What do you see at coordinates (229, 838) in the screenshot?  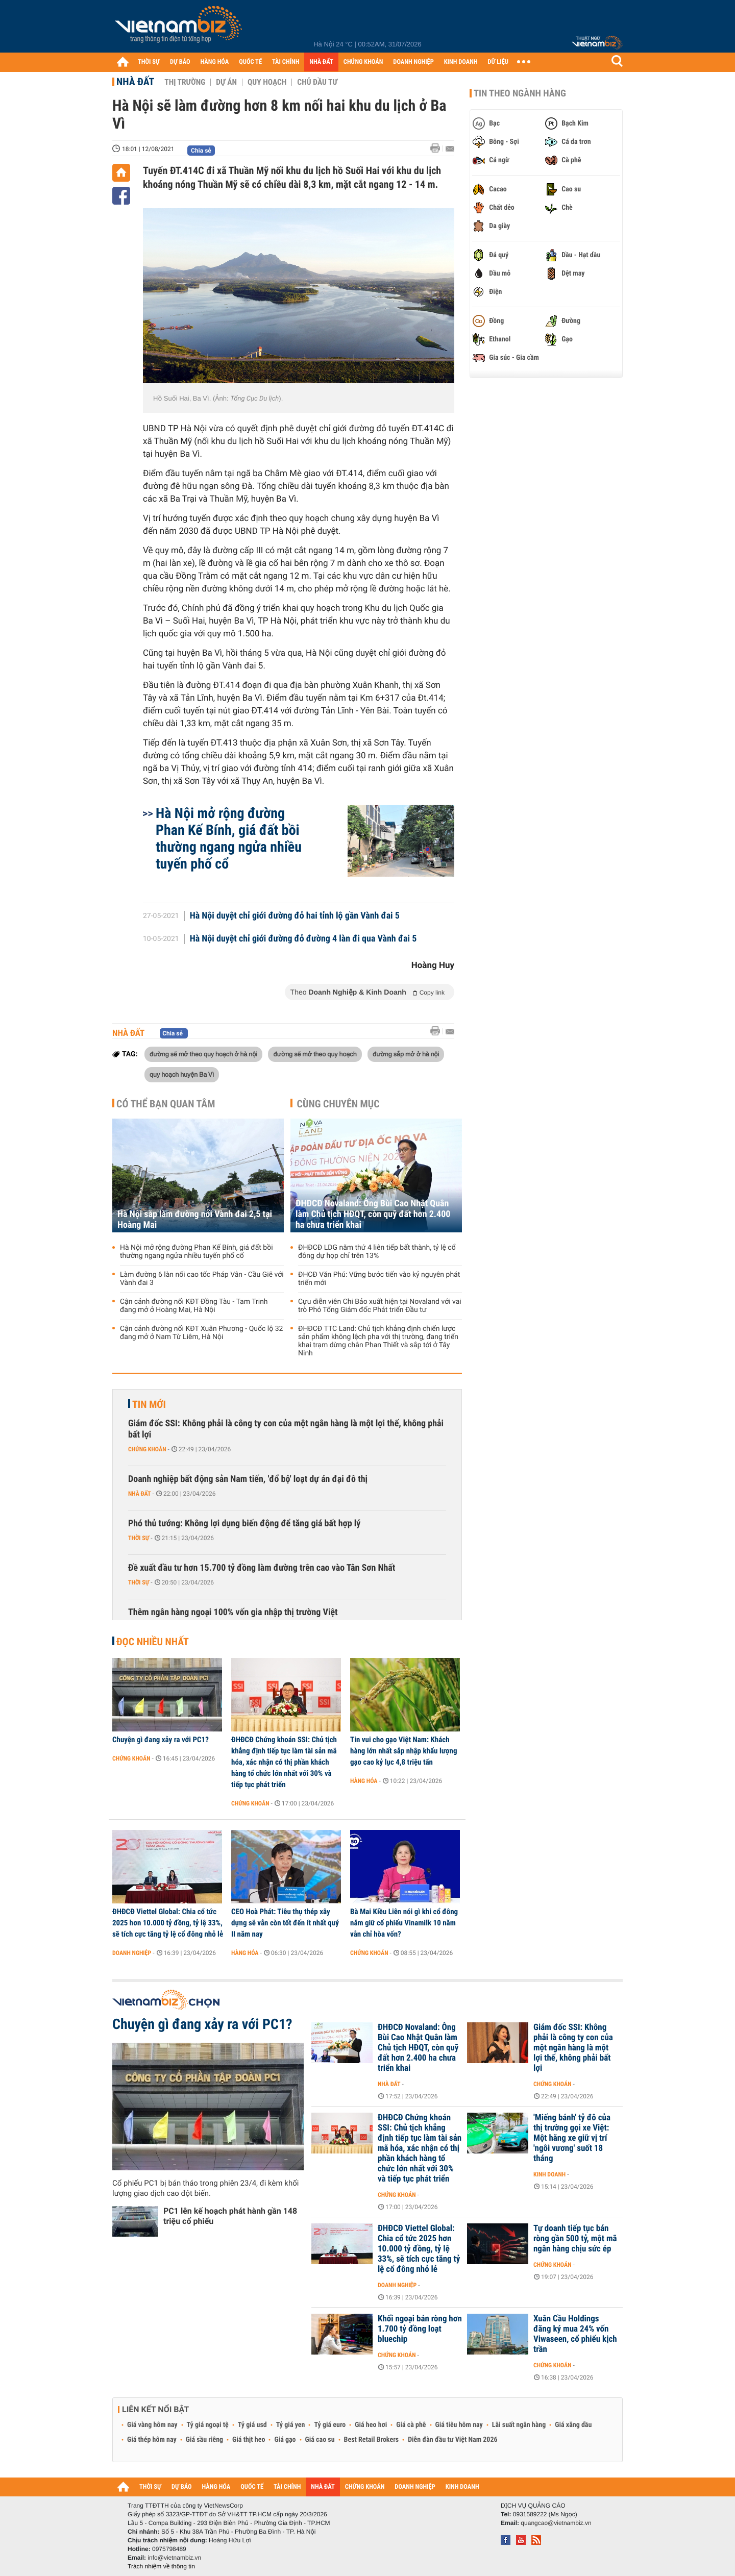 I see `Hà Nội mở rộng đường Phan Kế Bính, giá đất bồi thường ngang ngửa nhiều tuyến phố cổ` at bounding box center [229, 838].